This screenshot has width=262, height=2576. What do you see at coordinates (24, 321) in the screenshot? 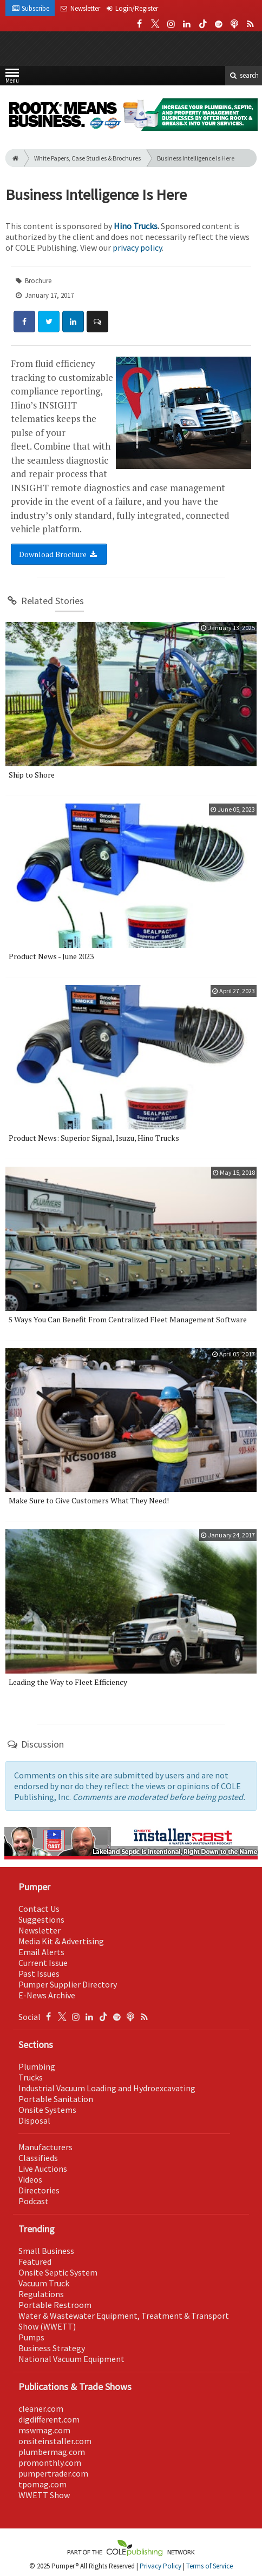
I see `[Share: Facebook]` at bounding box center [24, 321].